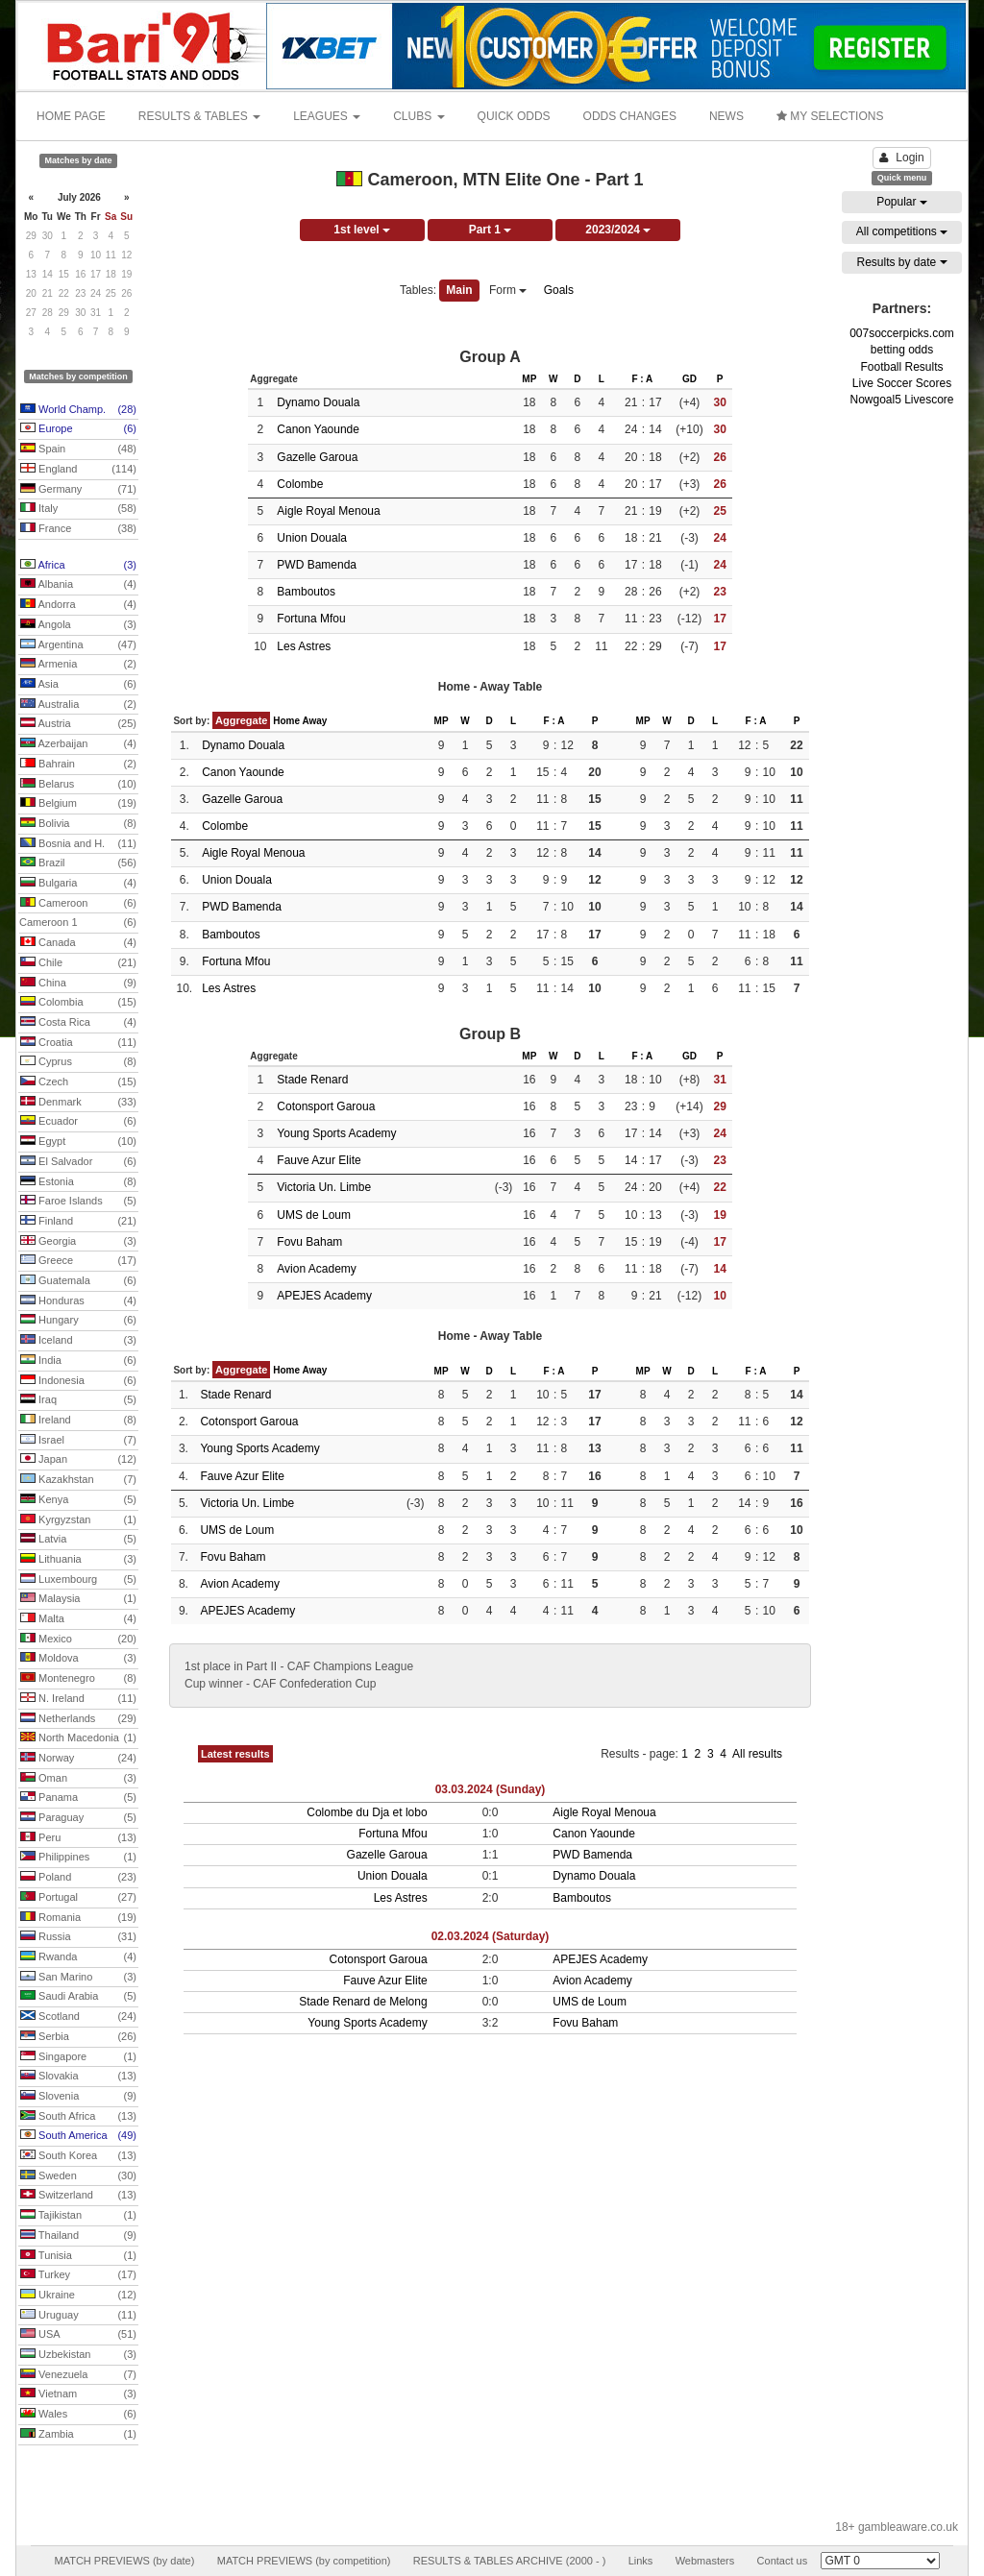  Describe the element at coordinates (78, 724) in the screenshot. I see `Austria` at that location.